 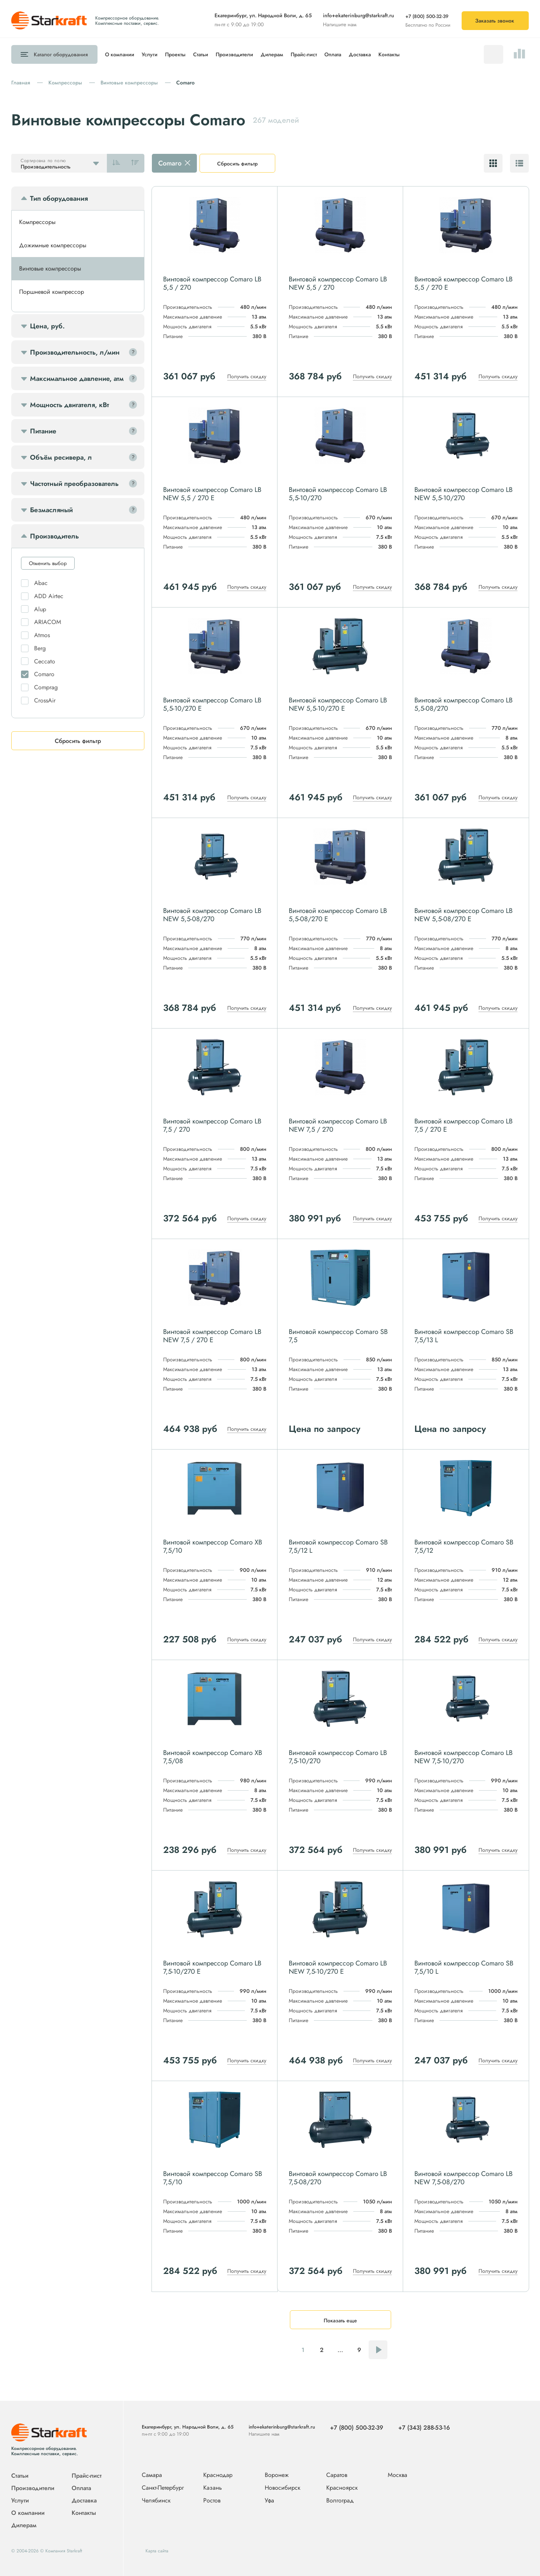 I want to click on Волгоград, so click(x=340, y=2501).